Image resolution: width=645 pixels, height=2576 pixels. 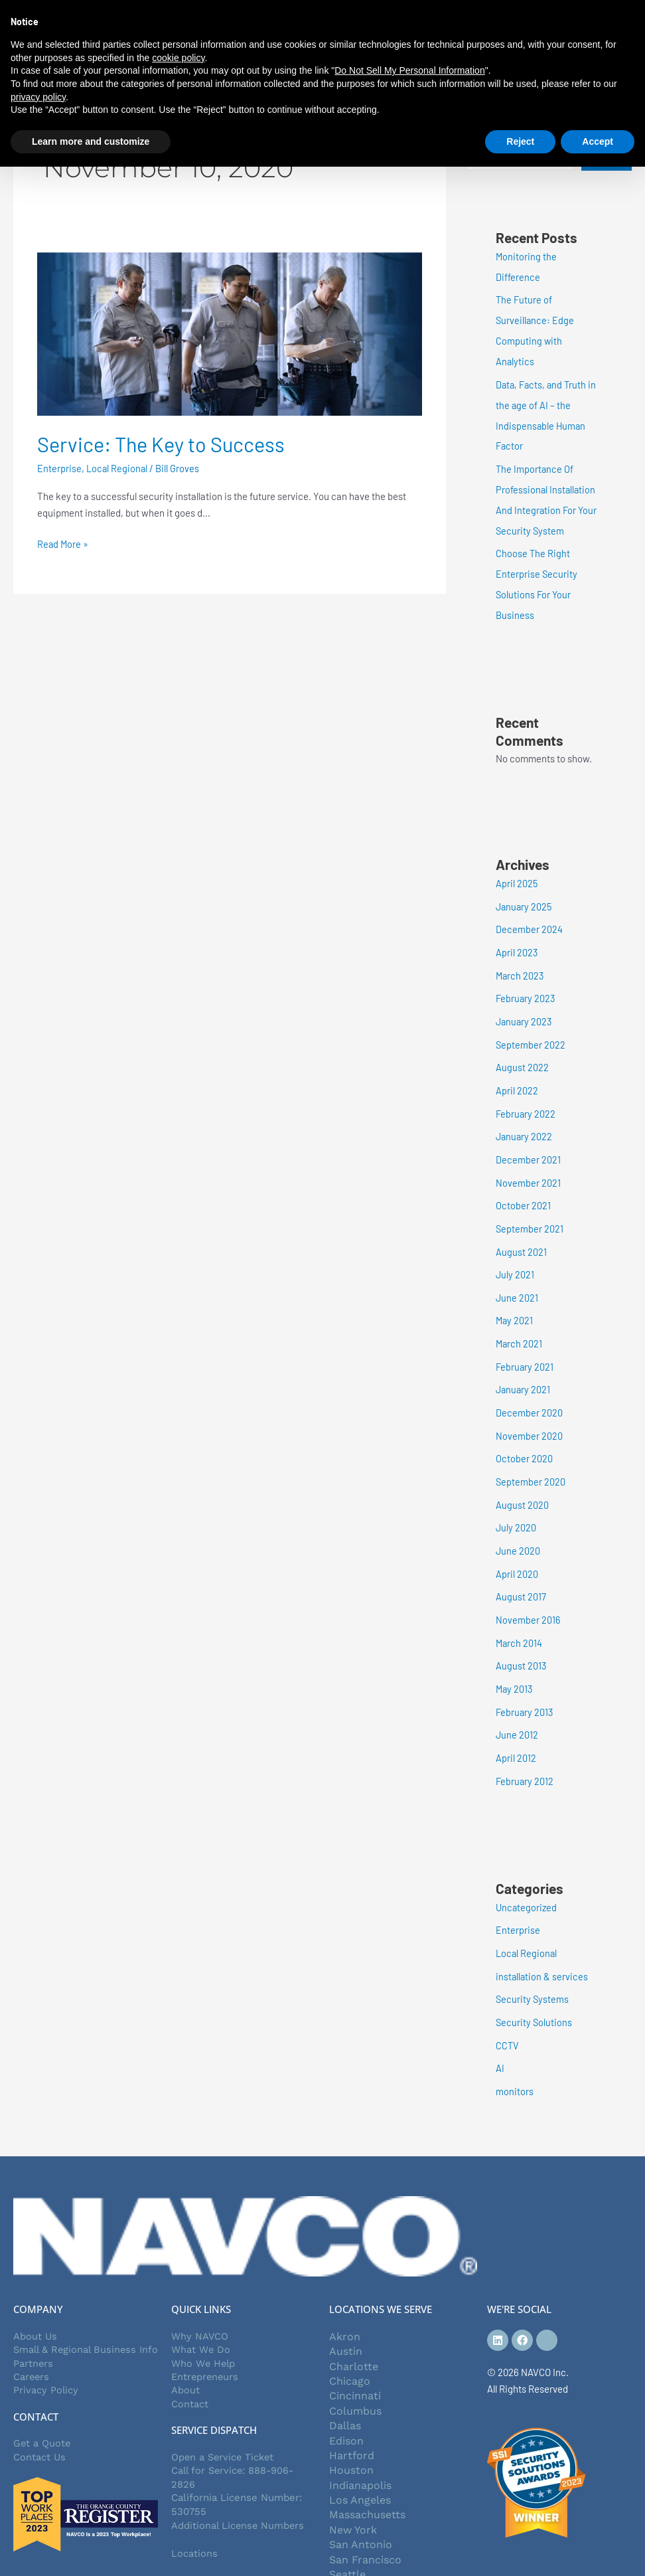 What do you see at coordinates (63, 543) in the screenshot?
I see `Read More »` at bounding box center [63, 543].